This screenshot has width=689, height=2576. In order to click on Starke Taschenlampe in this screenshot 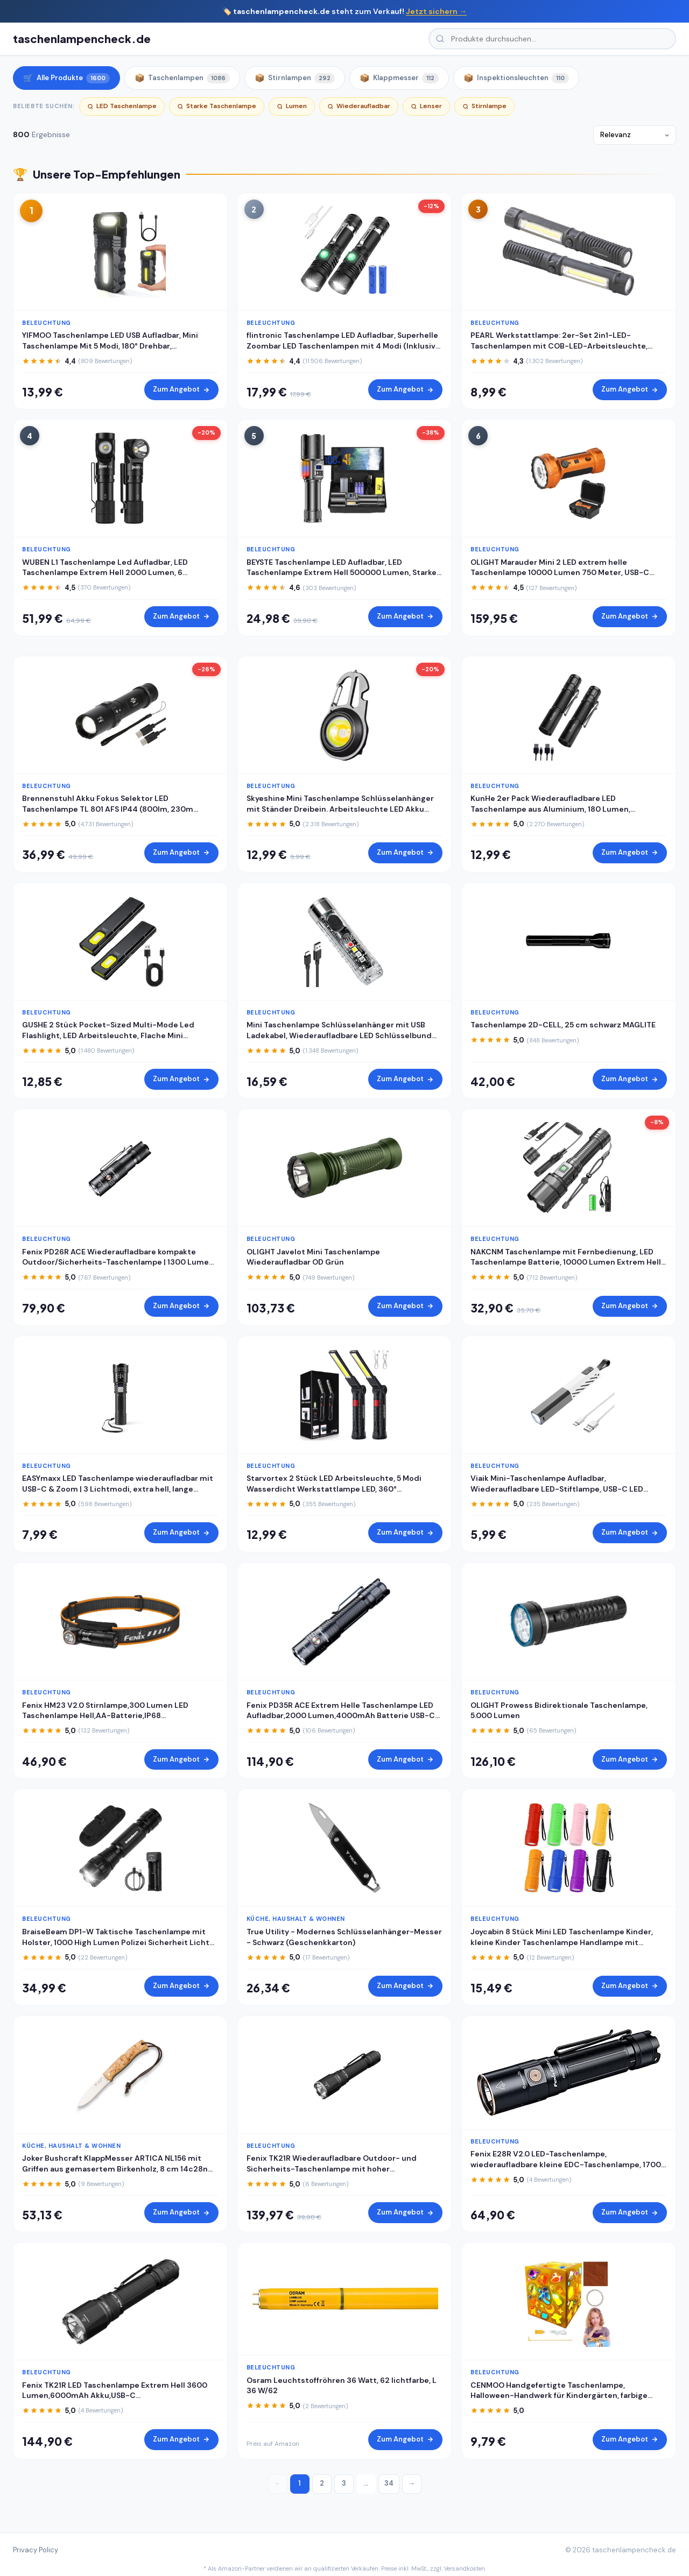, I will do `click(216, 106)`.